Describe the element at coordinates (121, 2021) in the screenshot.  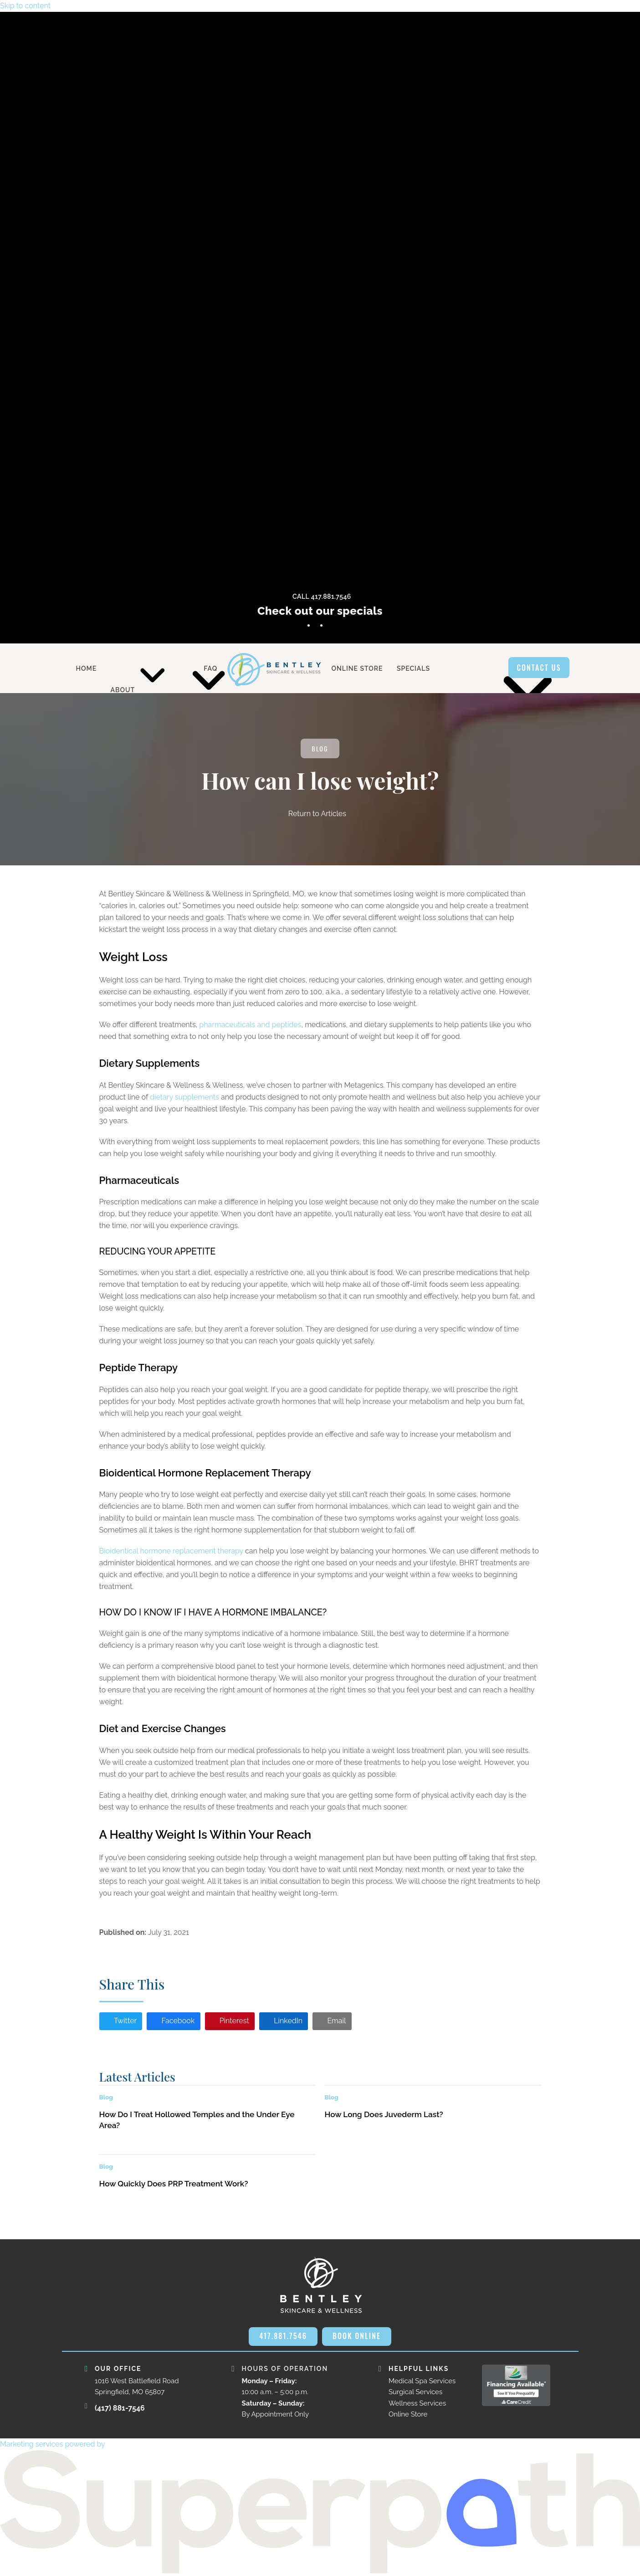
I see `[button]` at that location.